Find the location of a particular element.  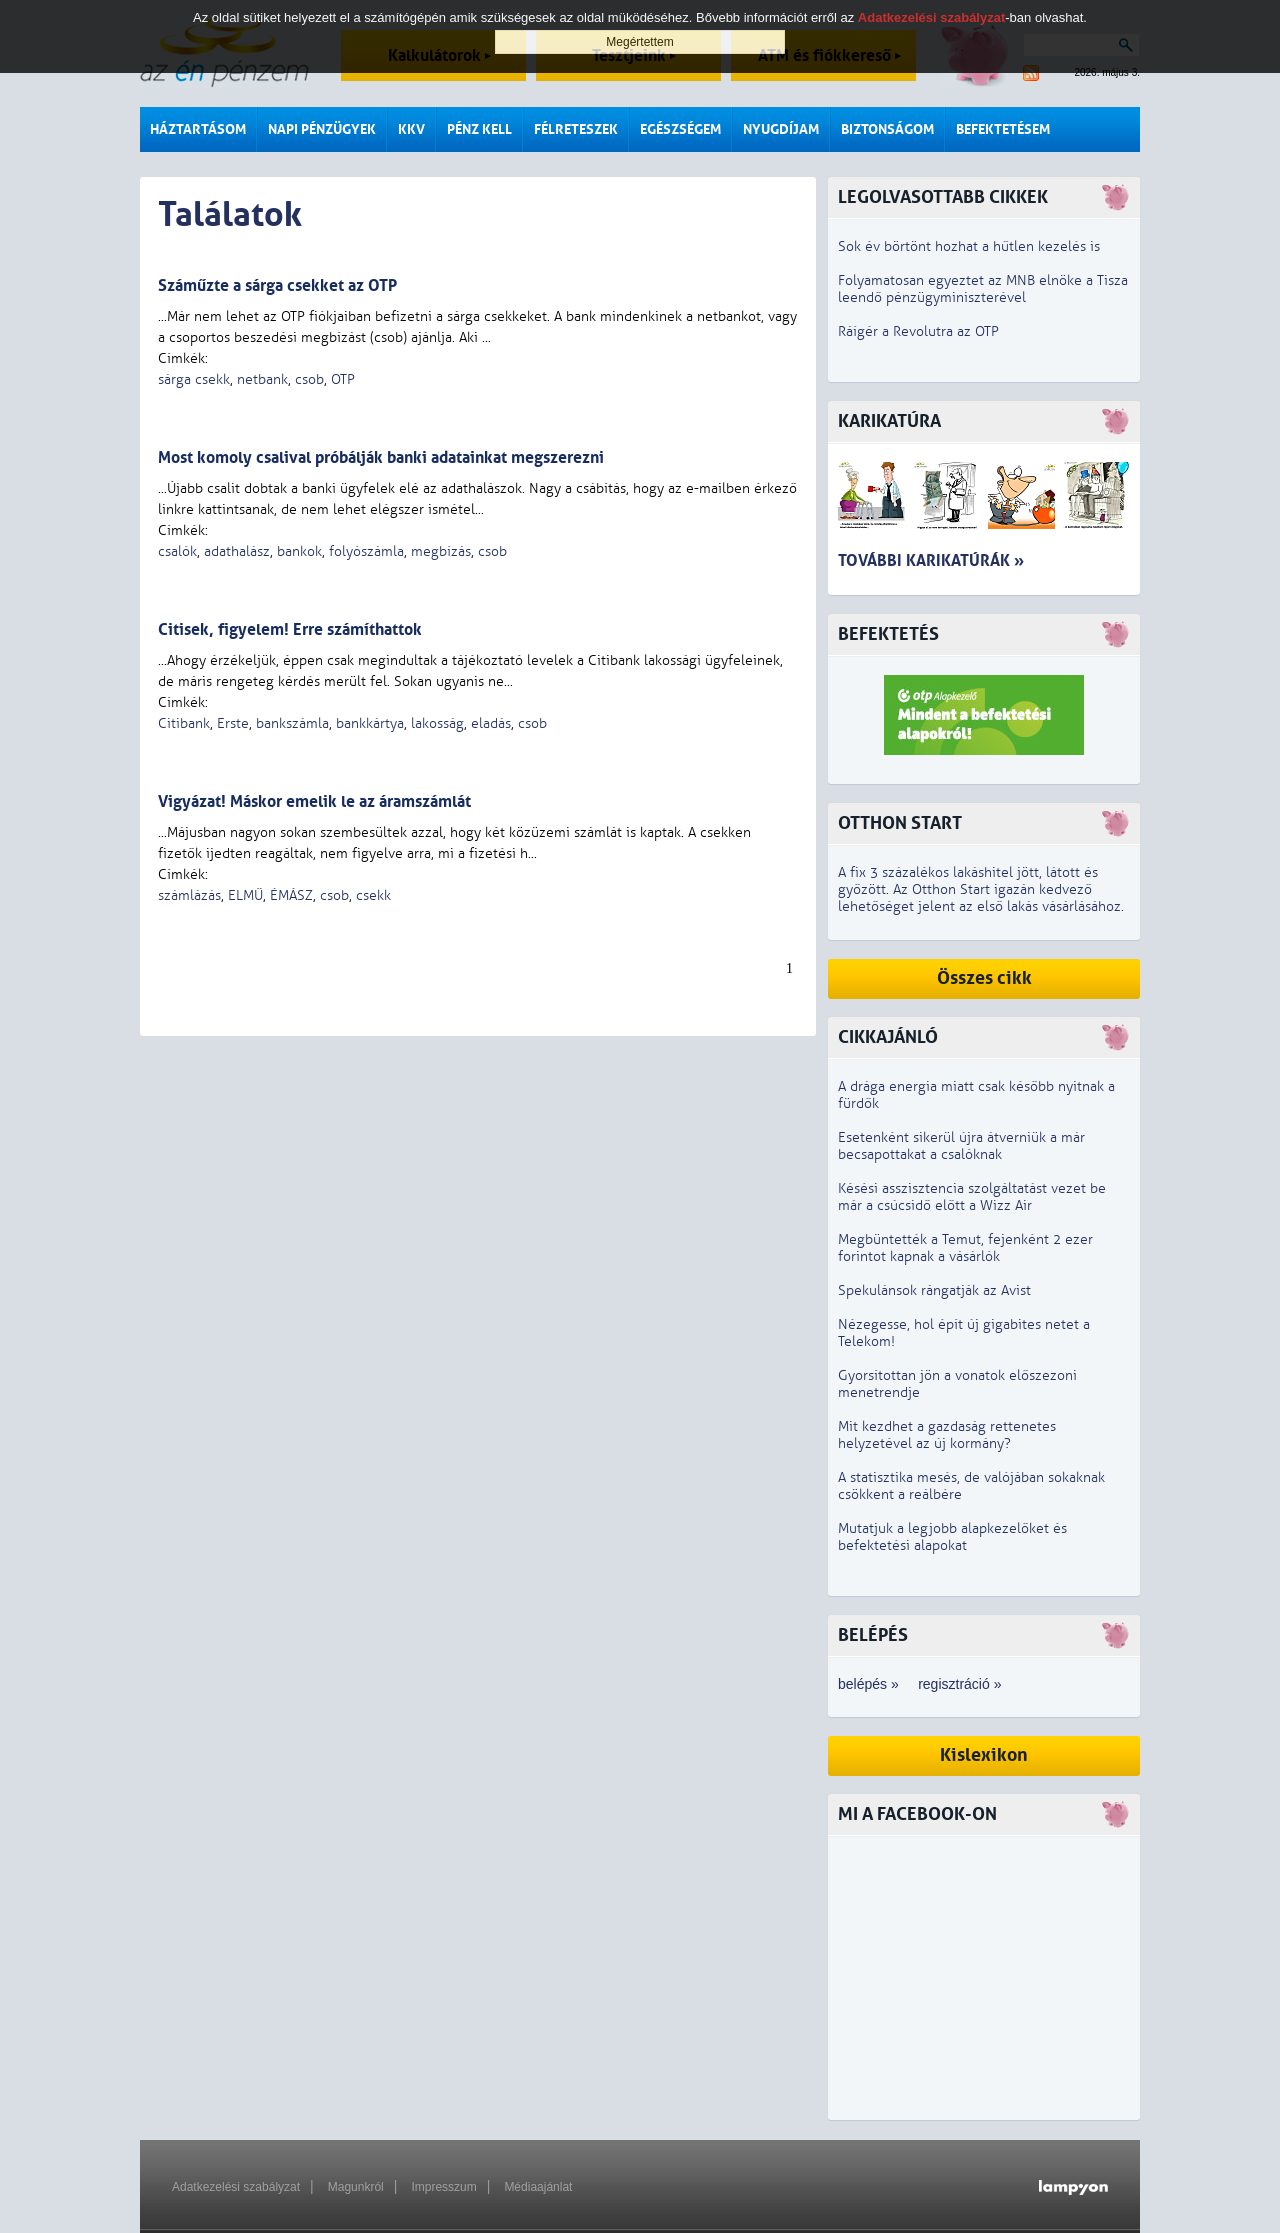

Pénz kell is located at coordinates (479, 129).